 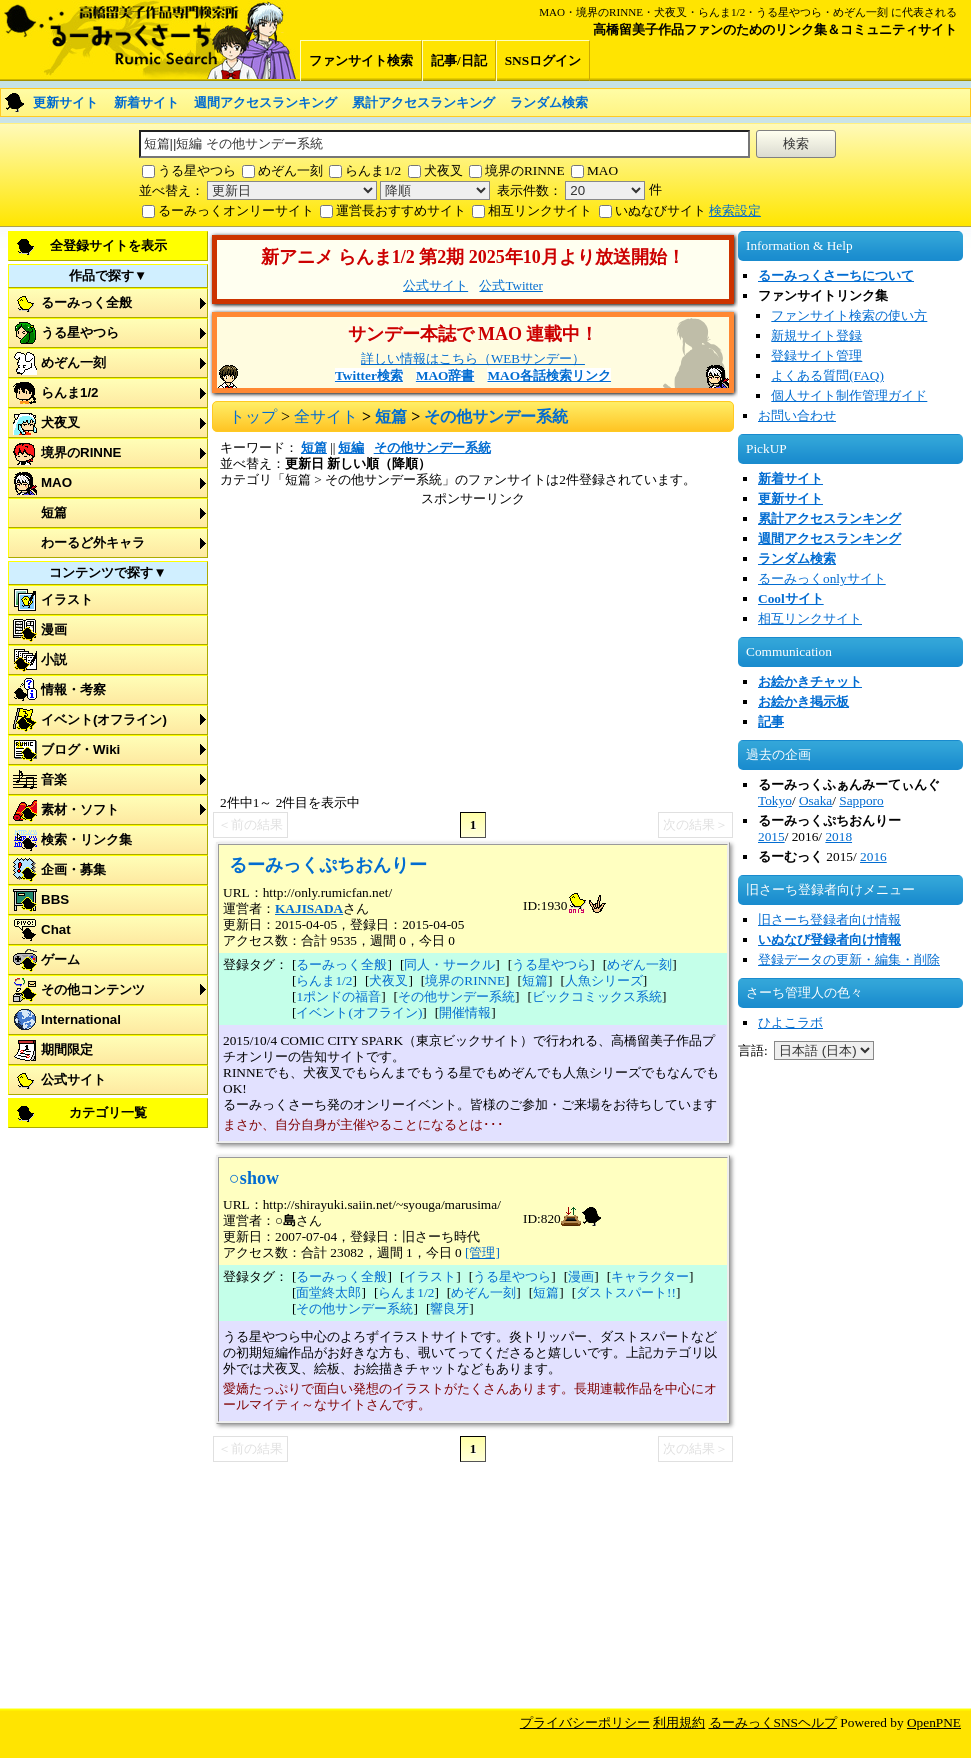 What do you see at coordinates (150, 40) in the screenshot?
I see `るーみっくさーち` at bounding box center [150, 40].